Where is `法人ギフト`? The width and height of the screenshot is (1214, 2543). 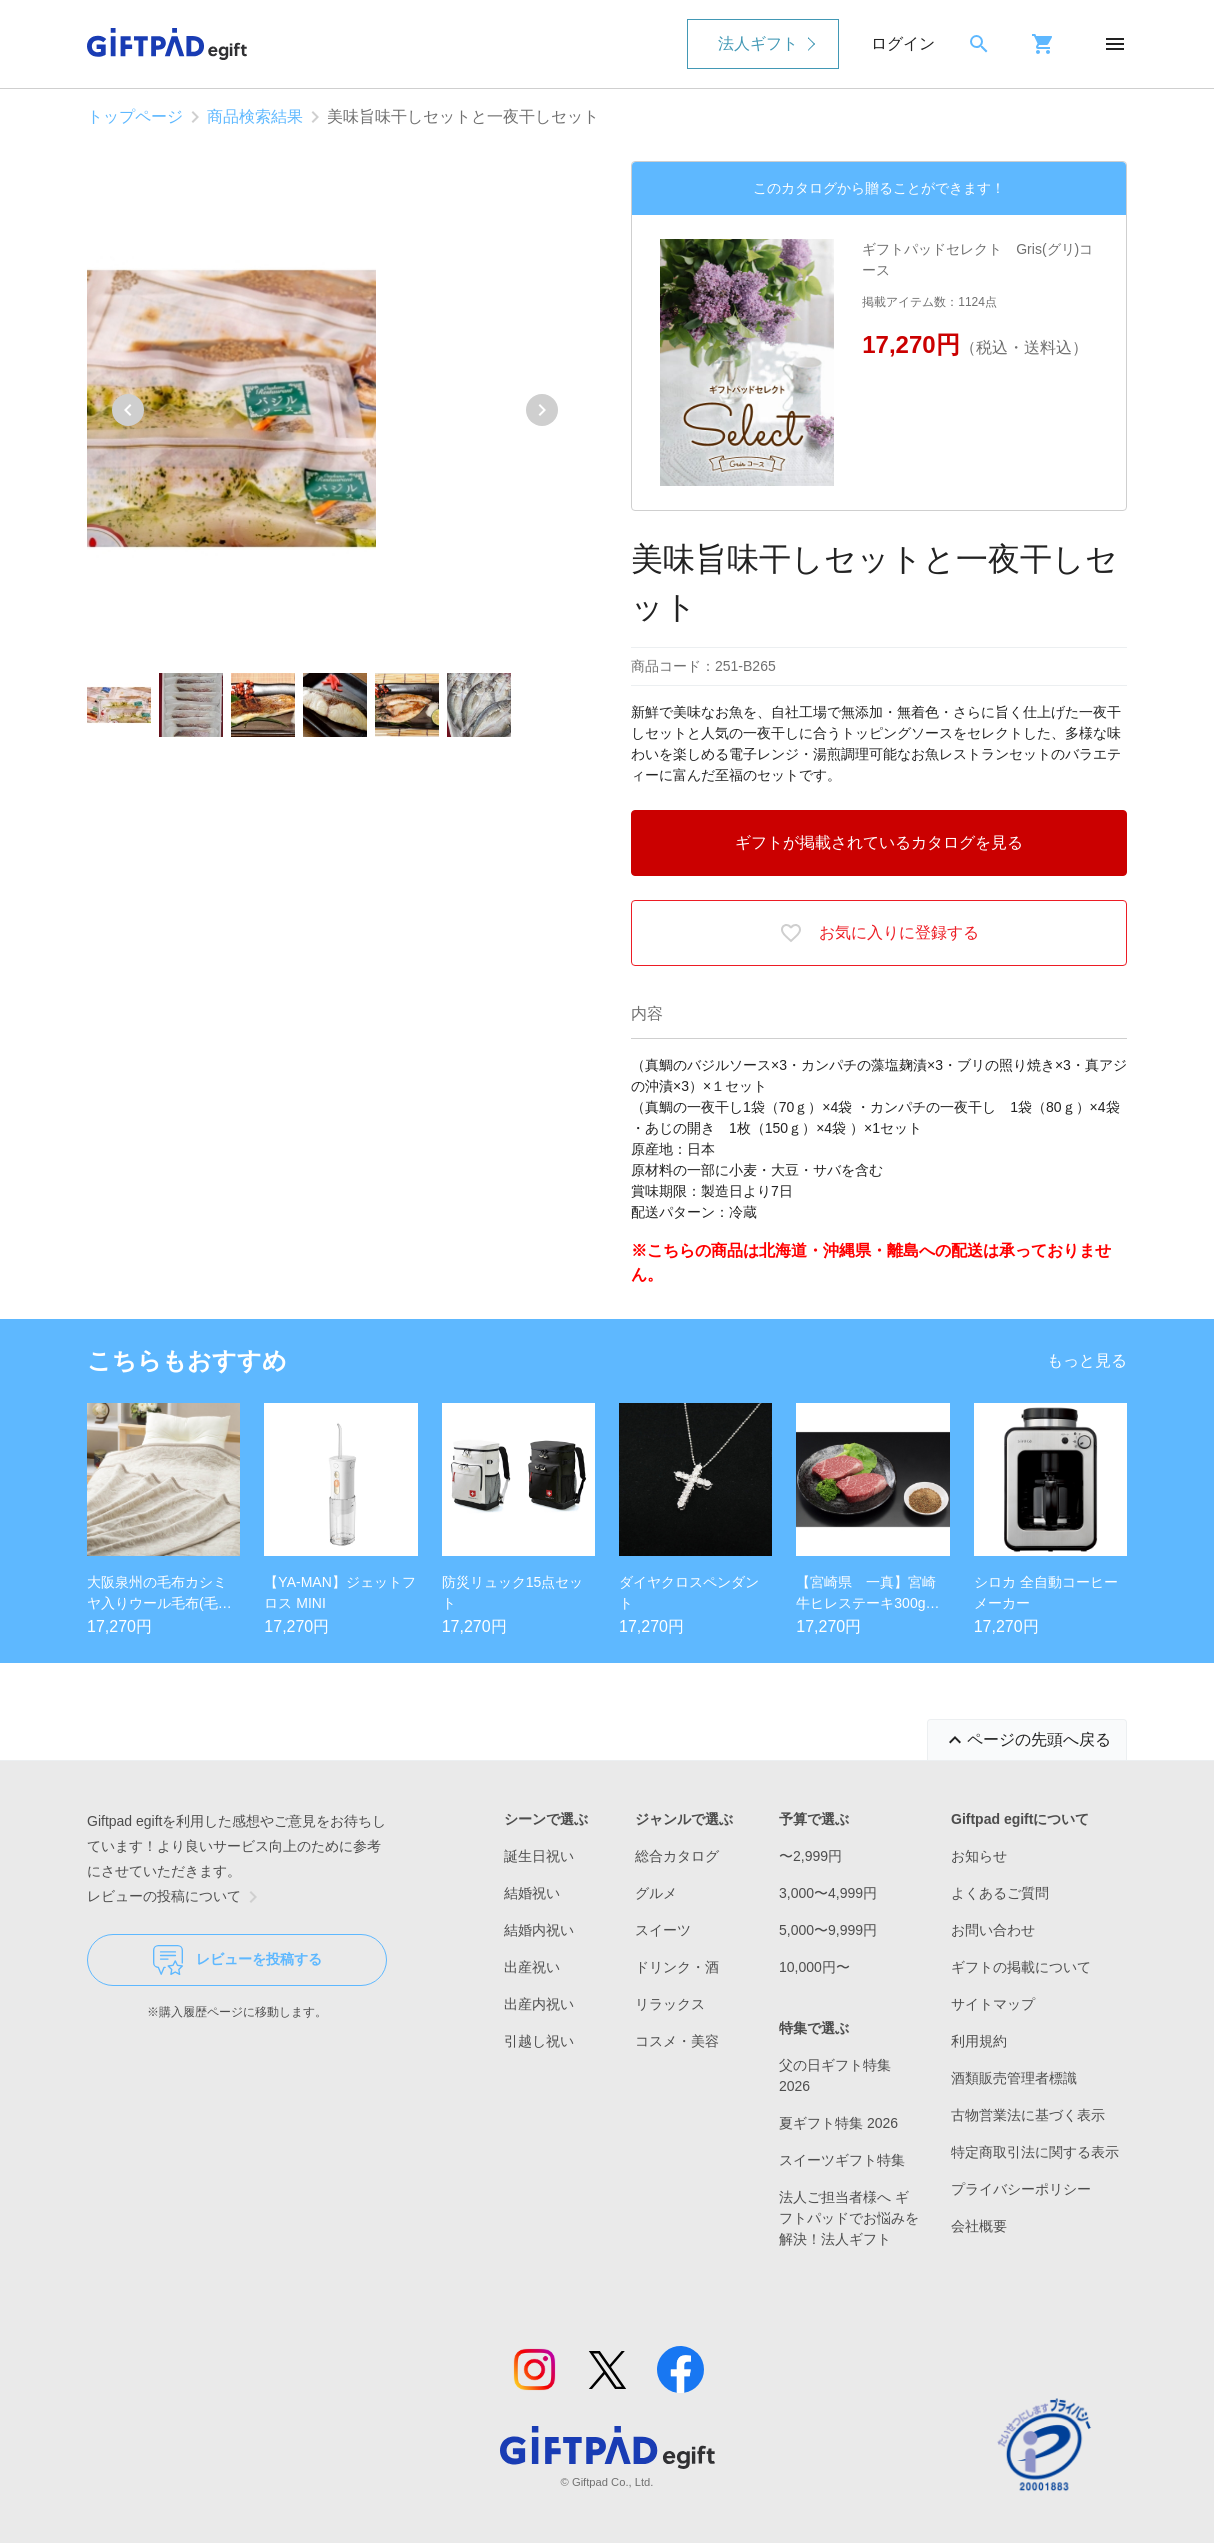
法人ギフト is located at coordinates (758, 43).